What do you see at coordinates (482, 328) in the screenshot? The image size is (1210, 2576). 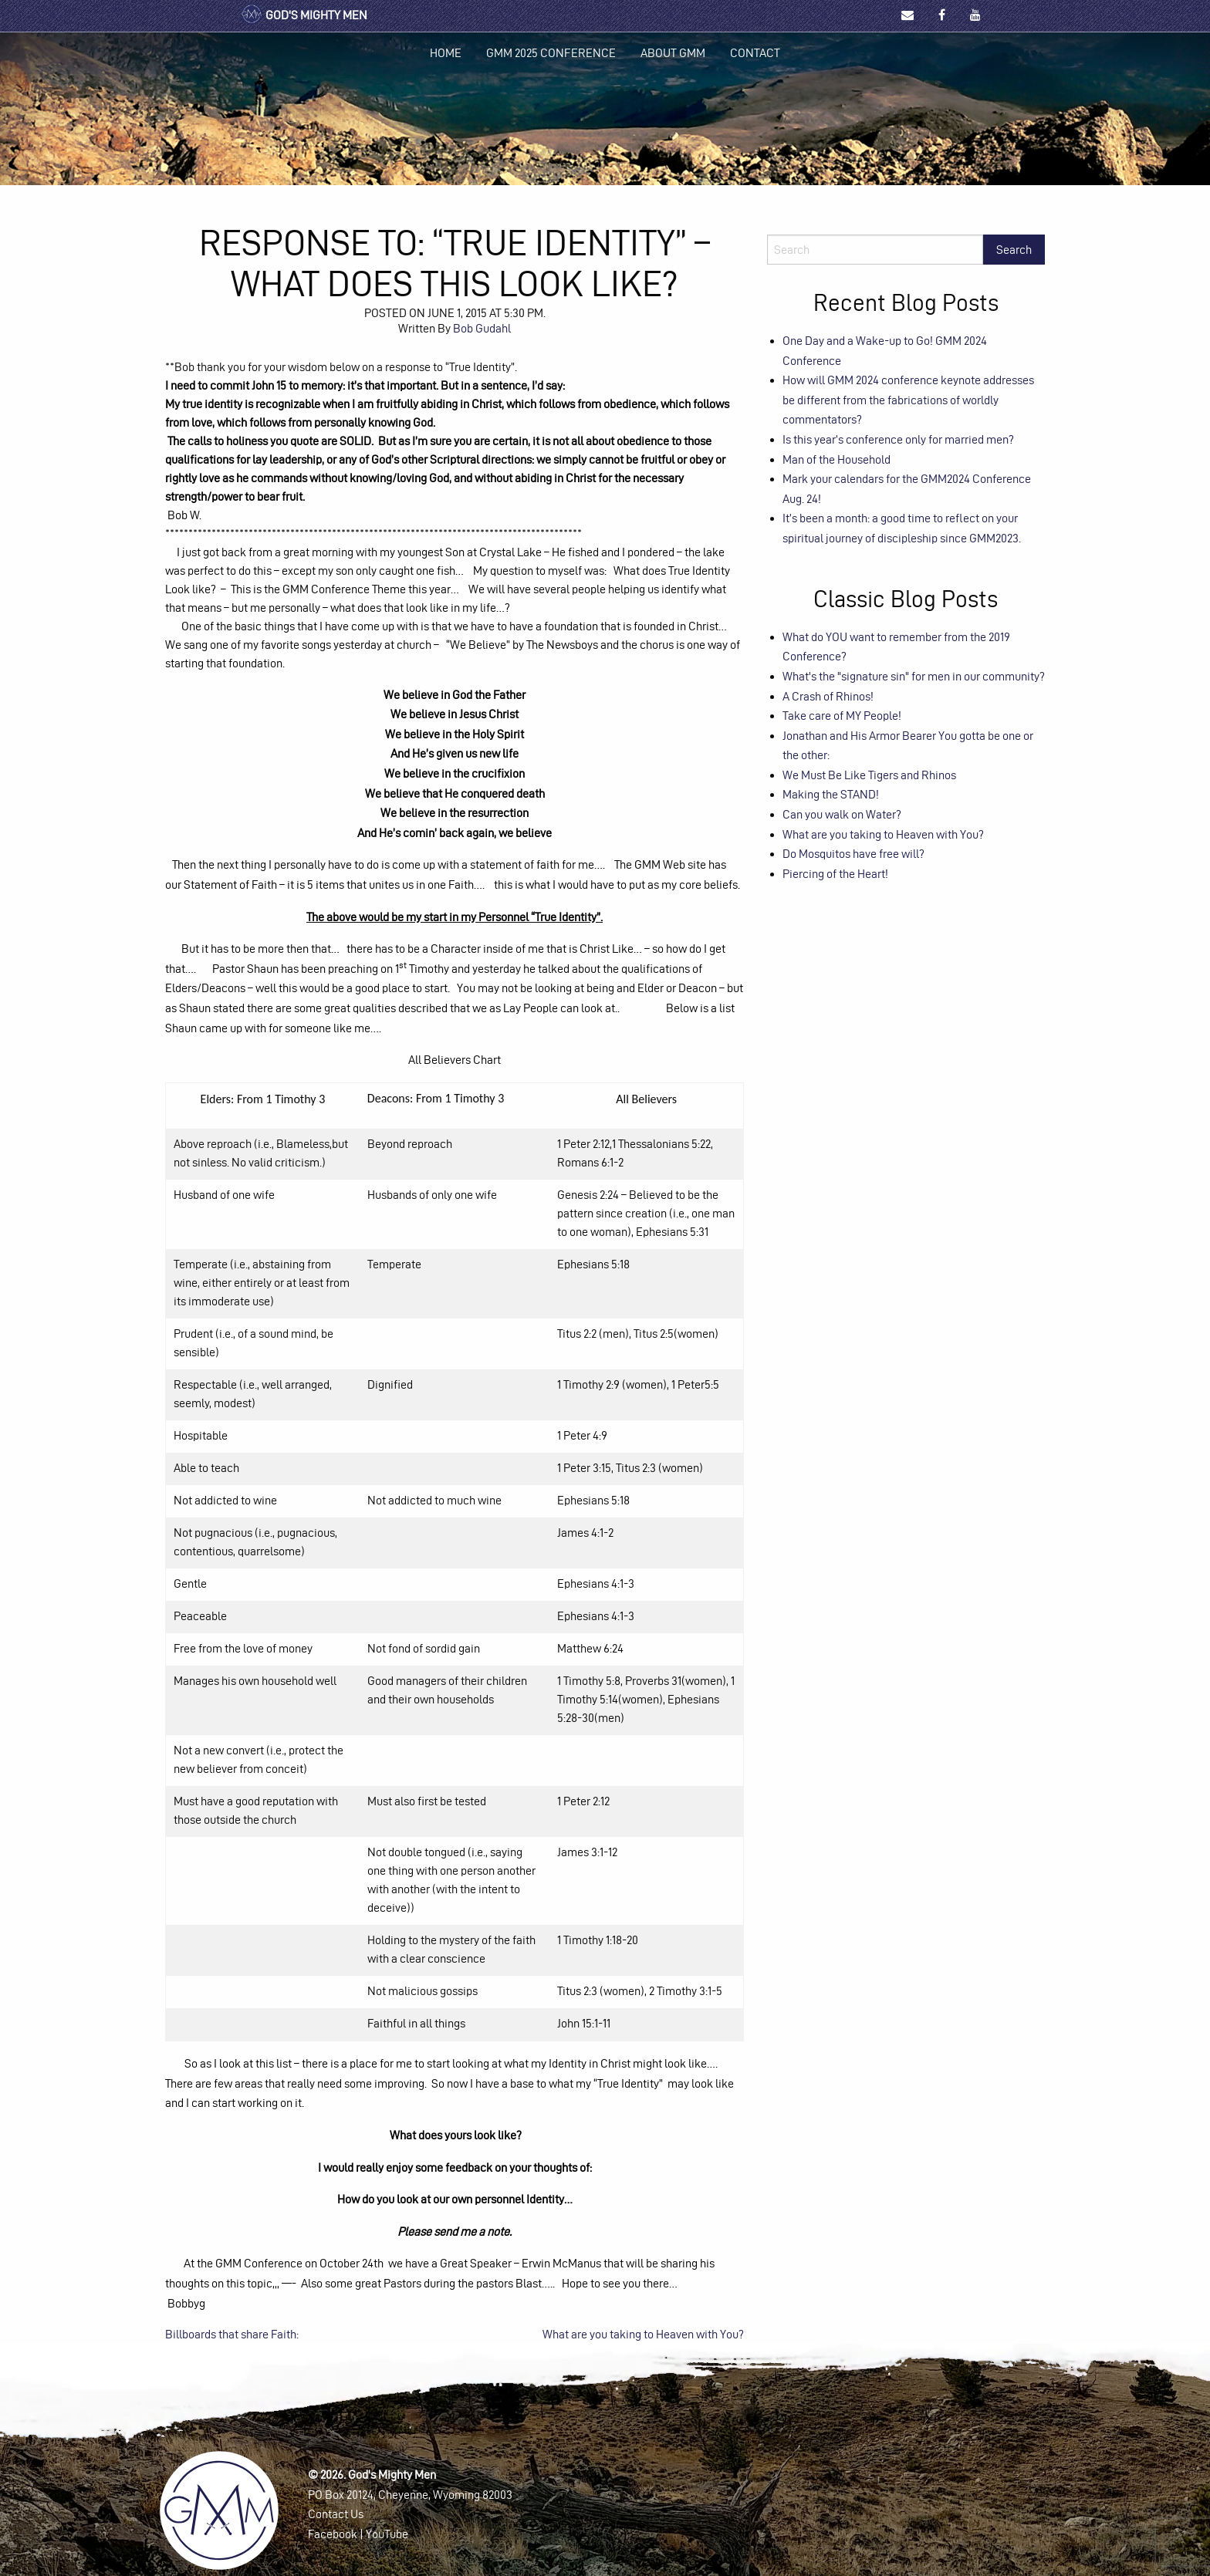 I see `Bob Gudahl` at bounding box center [482, 328].